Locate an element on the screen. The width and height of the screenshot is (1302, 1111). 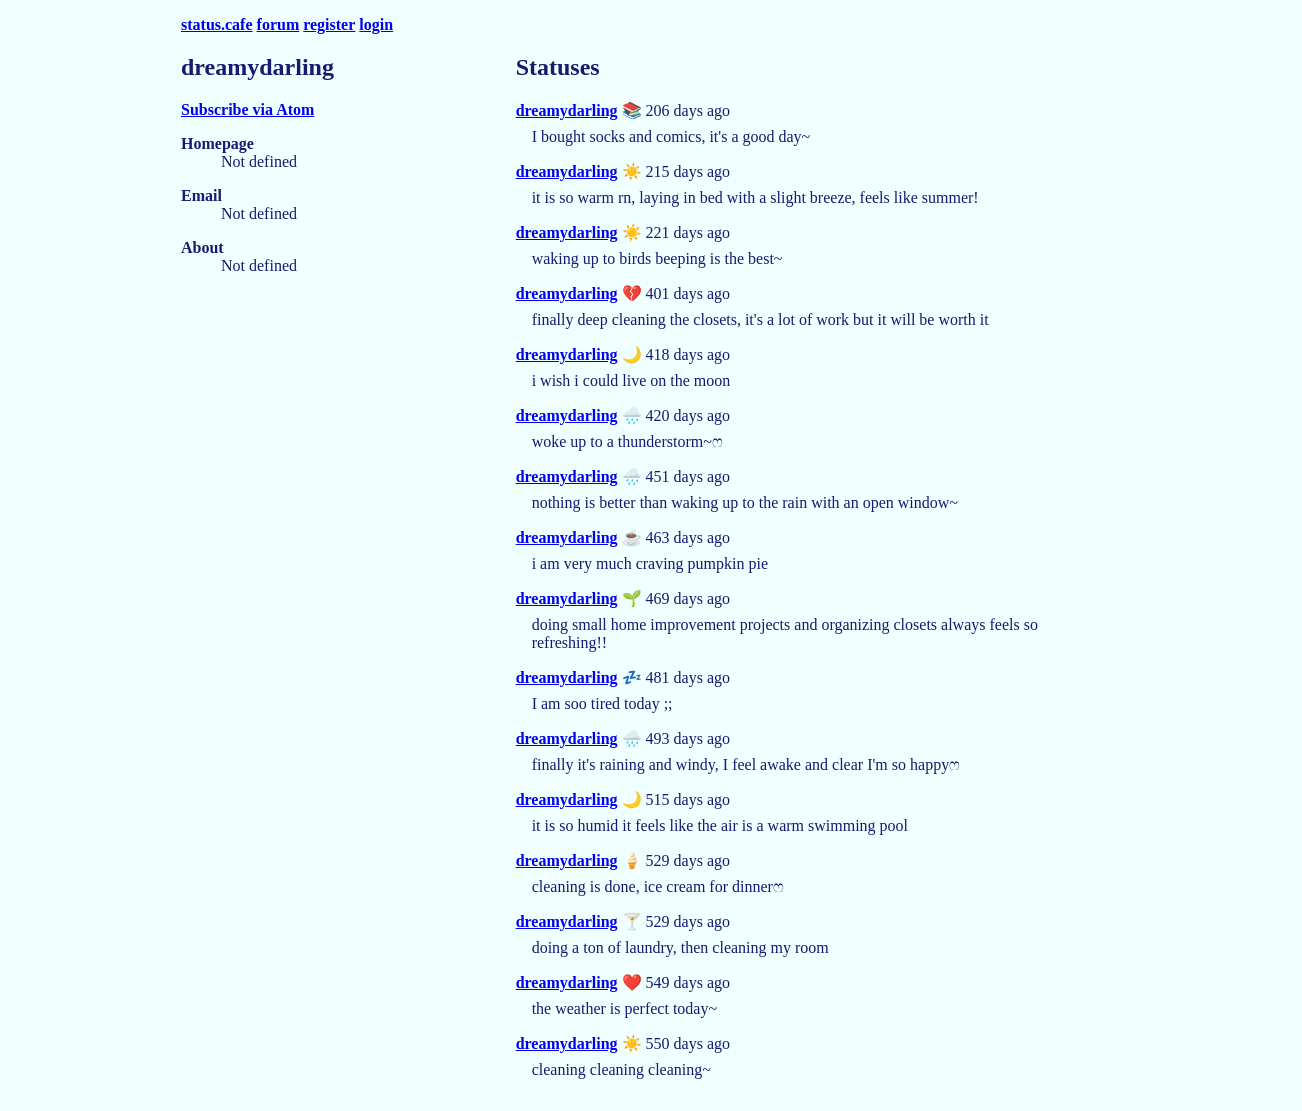
register is located at coordinates (329, 24).